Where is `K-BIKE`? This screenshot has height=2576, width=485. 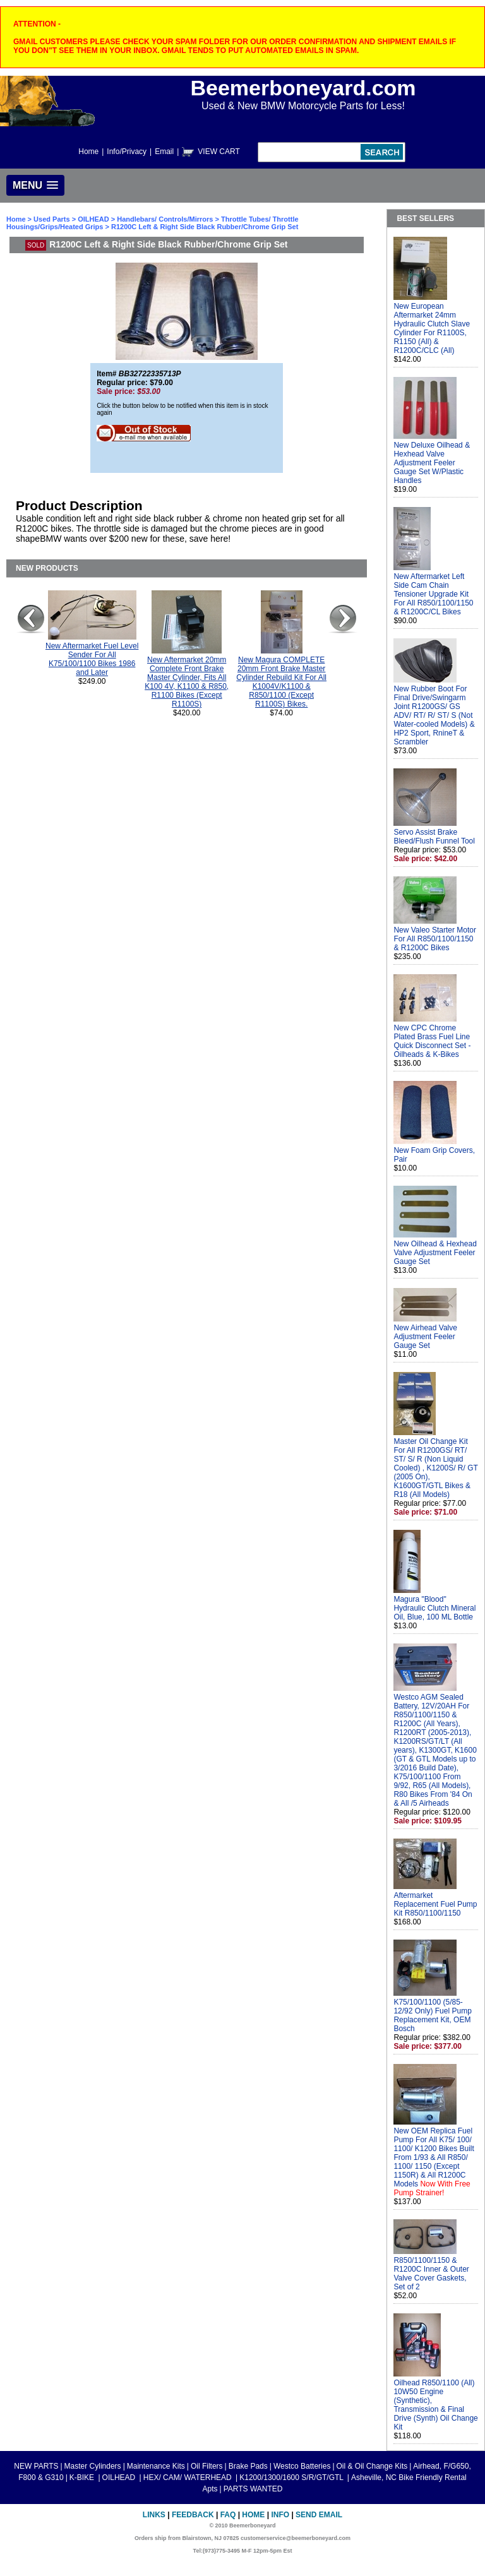
K-BIKE is located at coordinates (83, 2477).